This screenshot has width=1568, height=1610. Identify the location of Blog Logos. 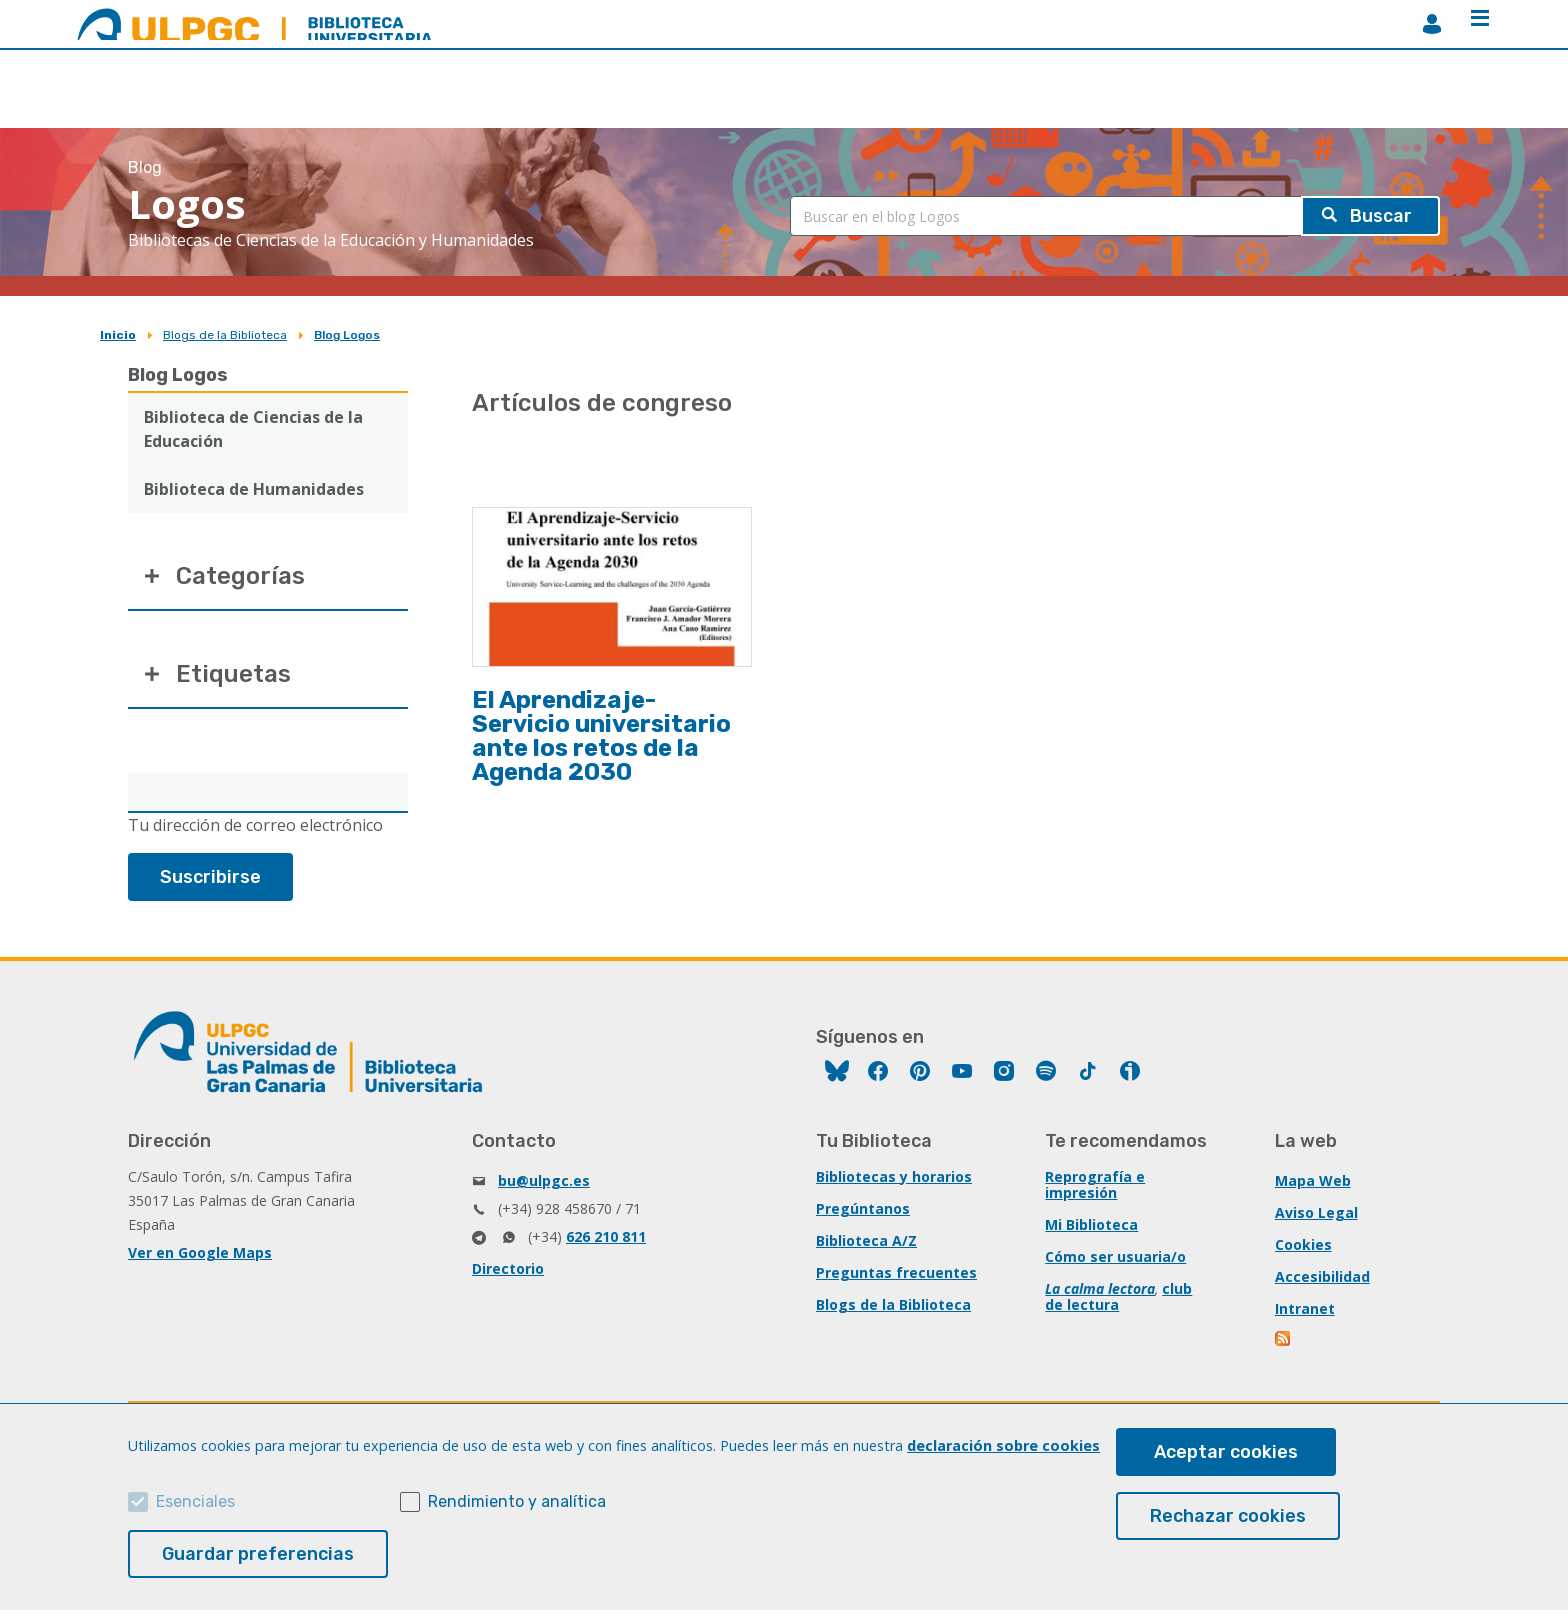
(347, 335).